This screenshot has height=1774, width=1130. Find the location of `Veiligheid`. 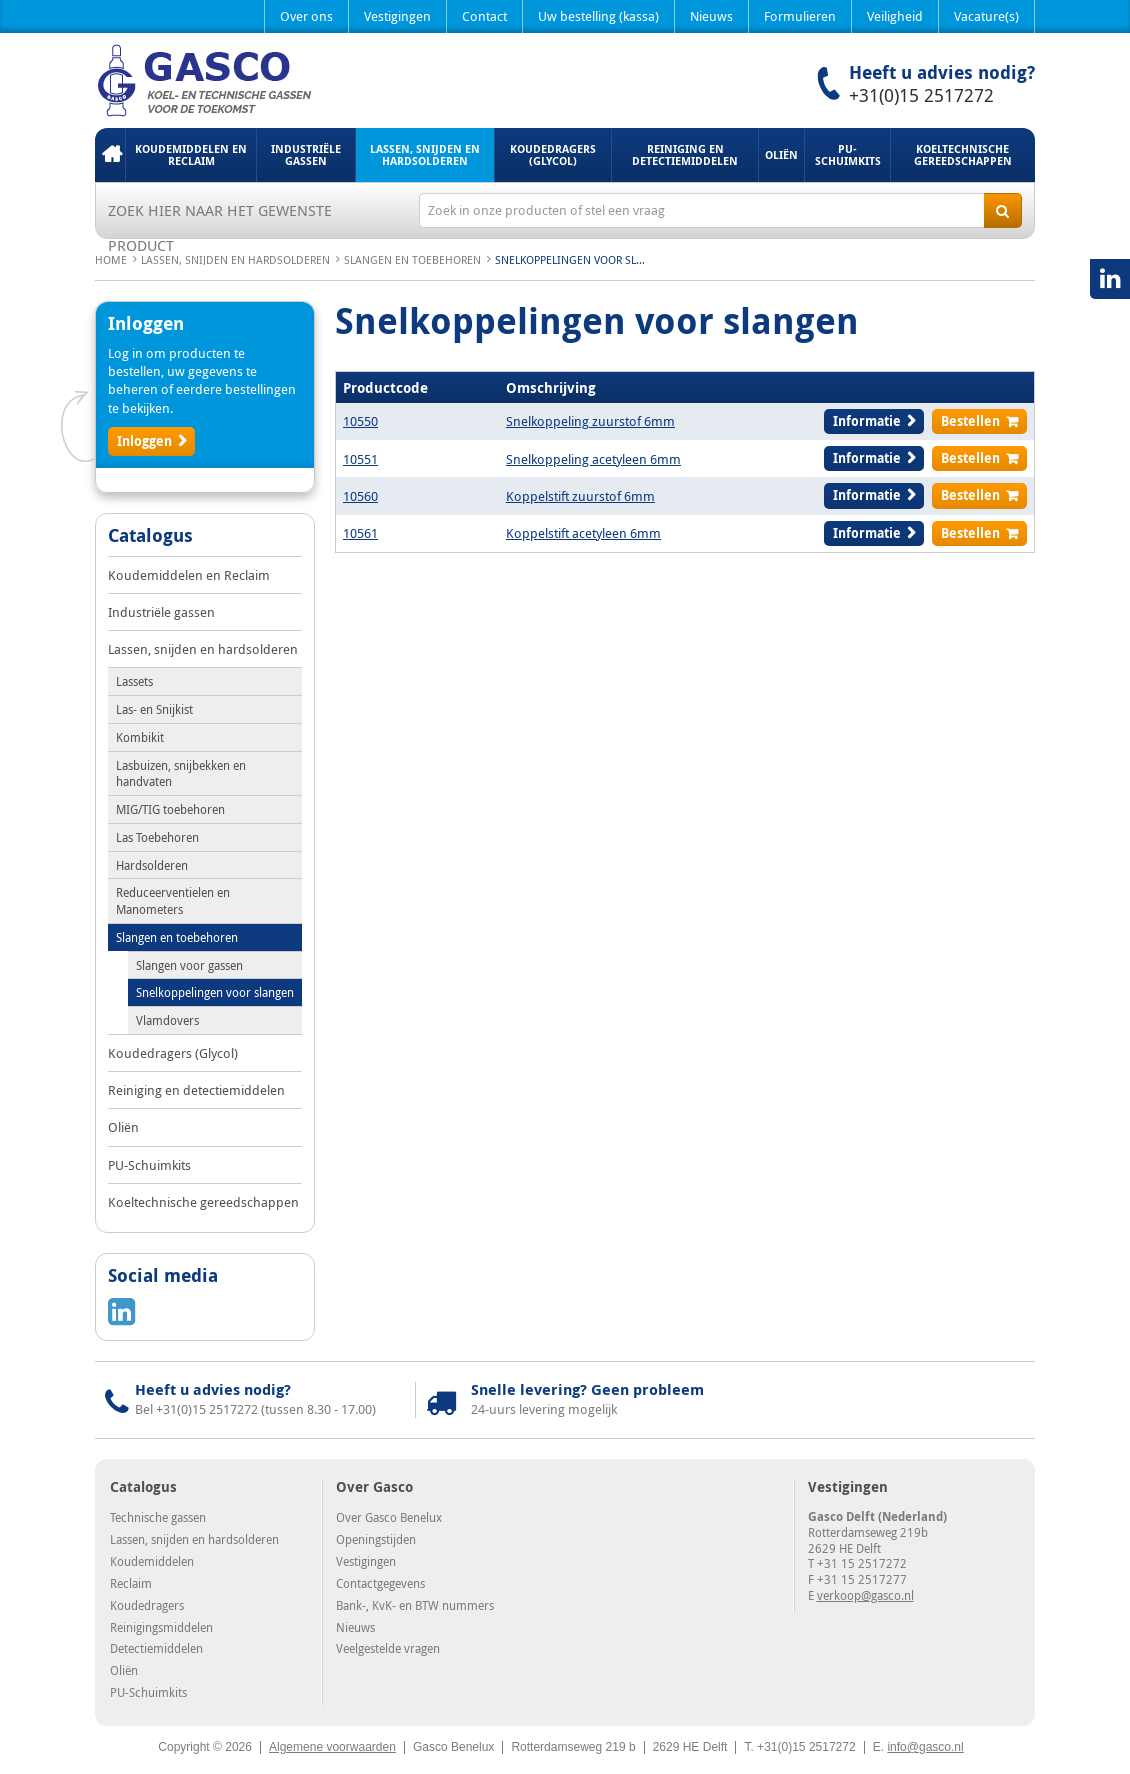

Veiligheid is located at coordinates (895, 16).